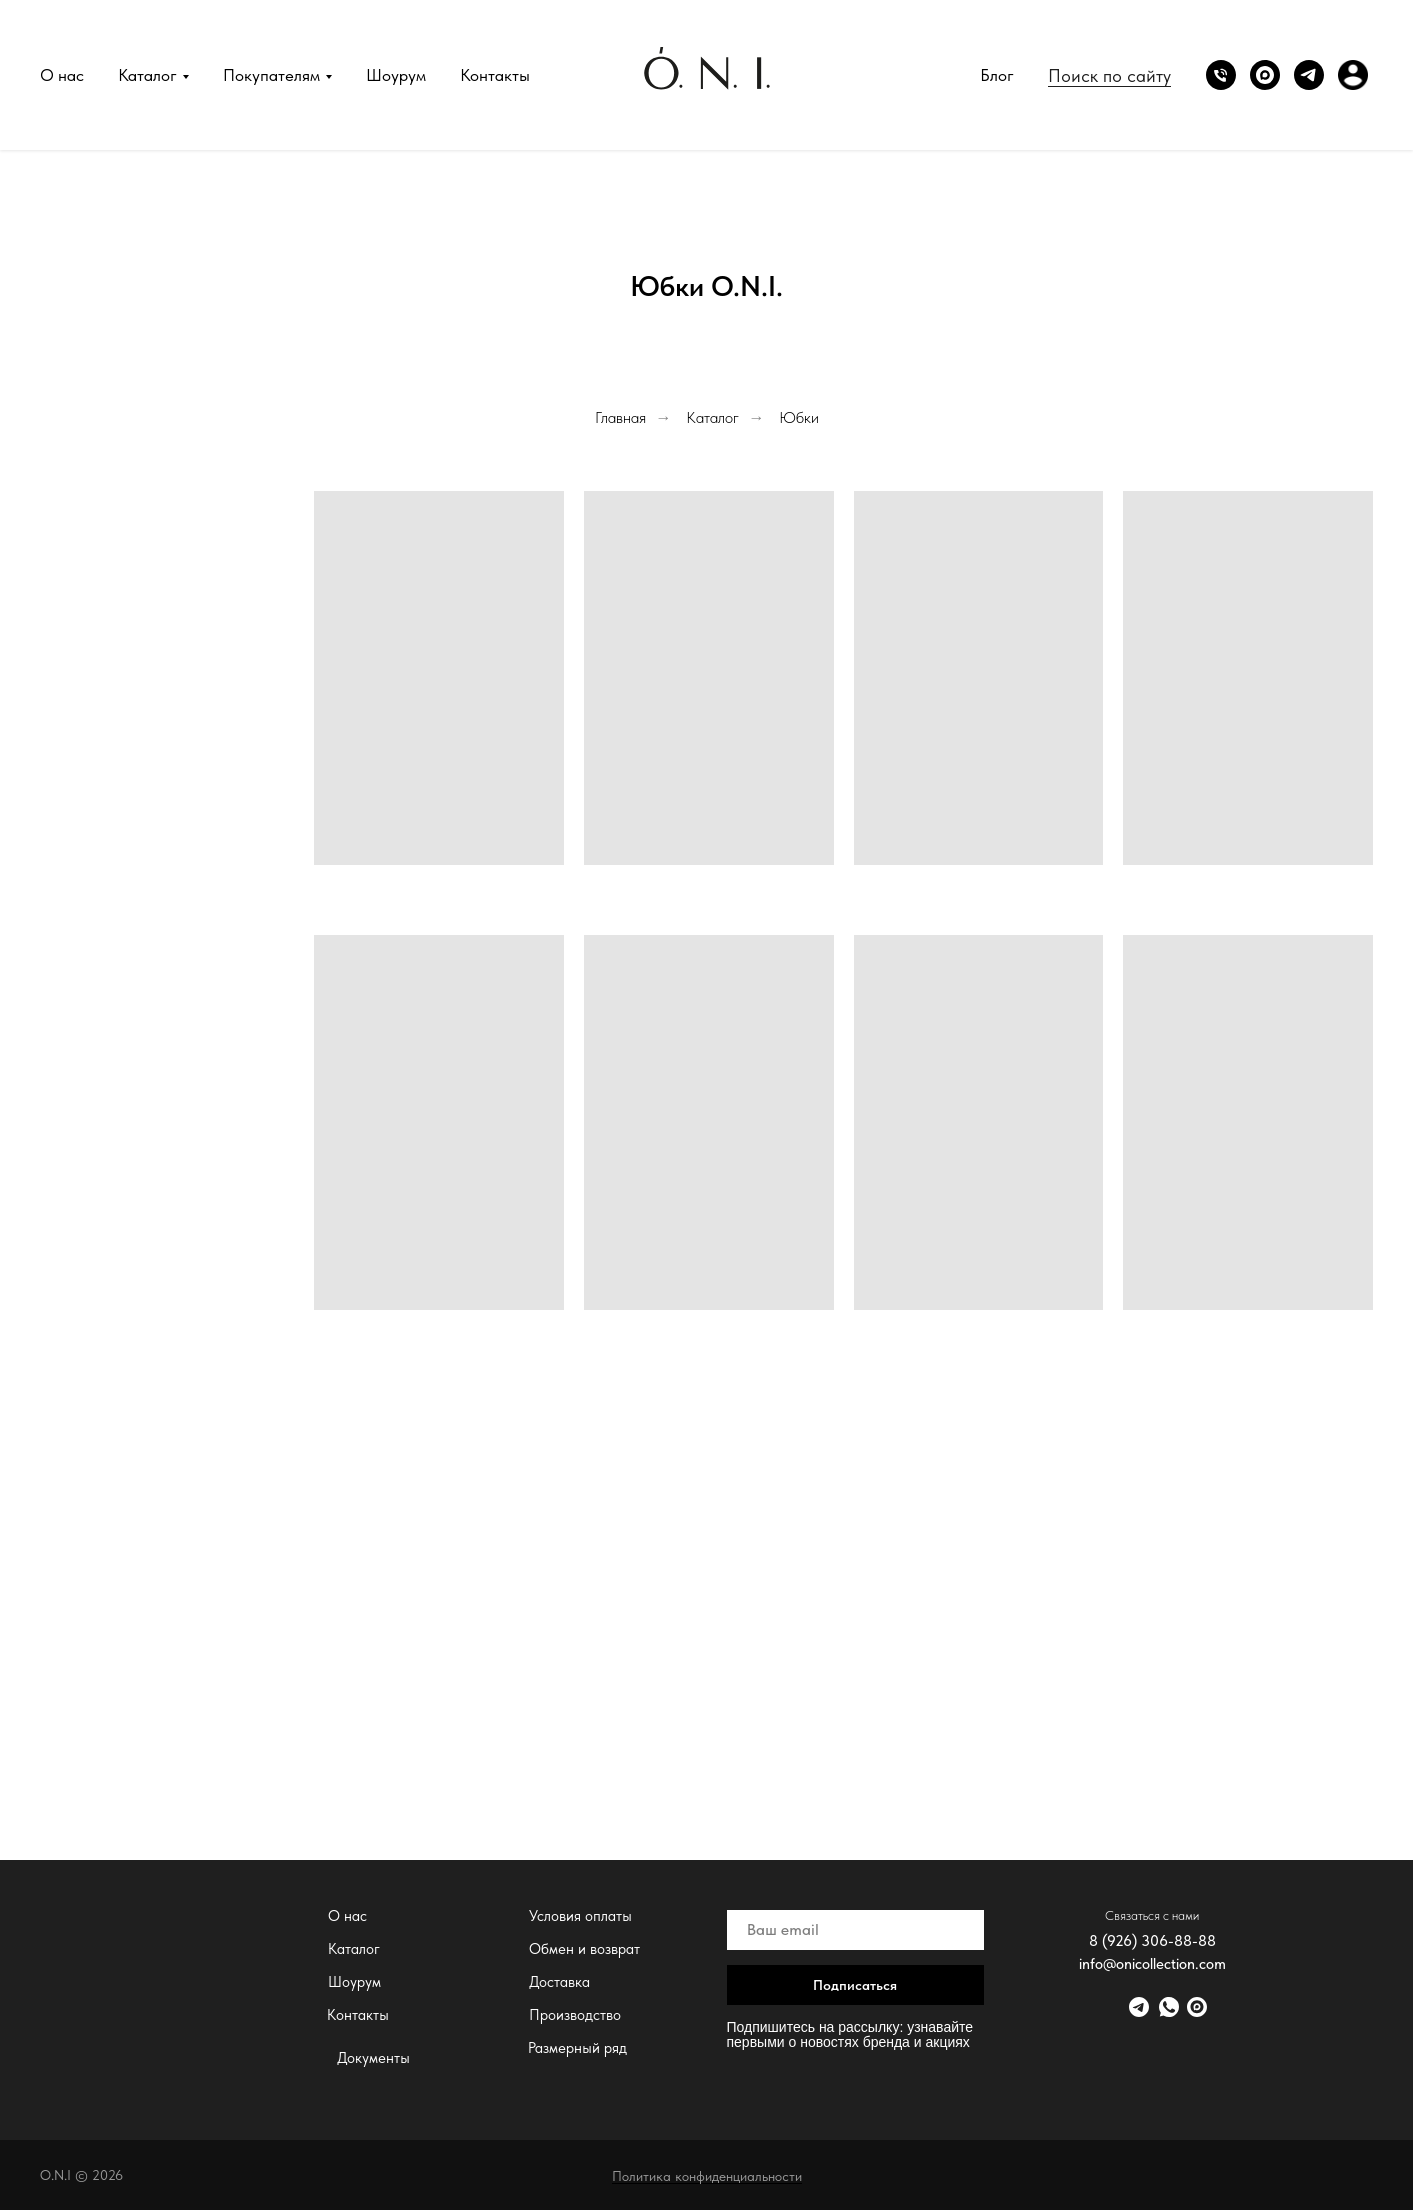 This screenshot has height=2210, width=1413. What do you see at coordinates (62, 75) in the screenshot?
I see `О нас` at bounding box center [62, 75].